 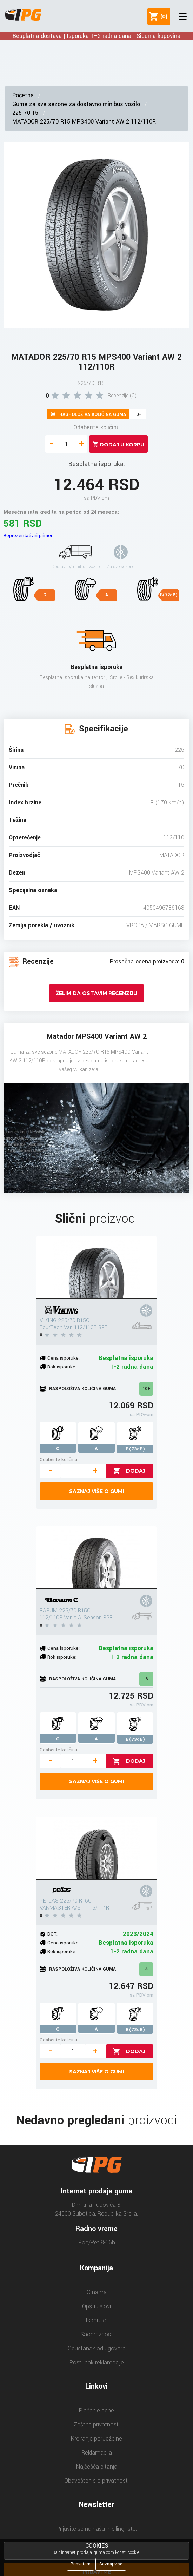 What do you see at coordinates (61, 1366) in the screenshot?
I see `Rok isporuke:` at bounding box center [61, 1366].